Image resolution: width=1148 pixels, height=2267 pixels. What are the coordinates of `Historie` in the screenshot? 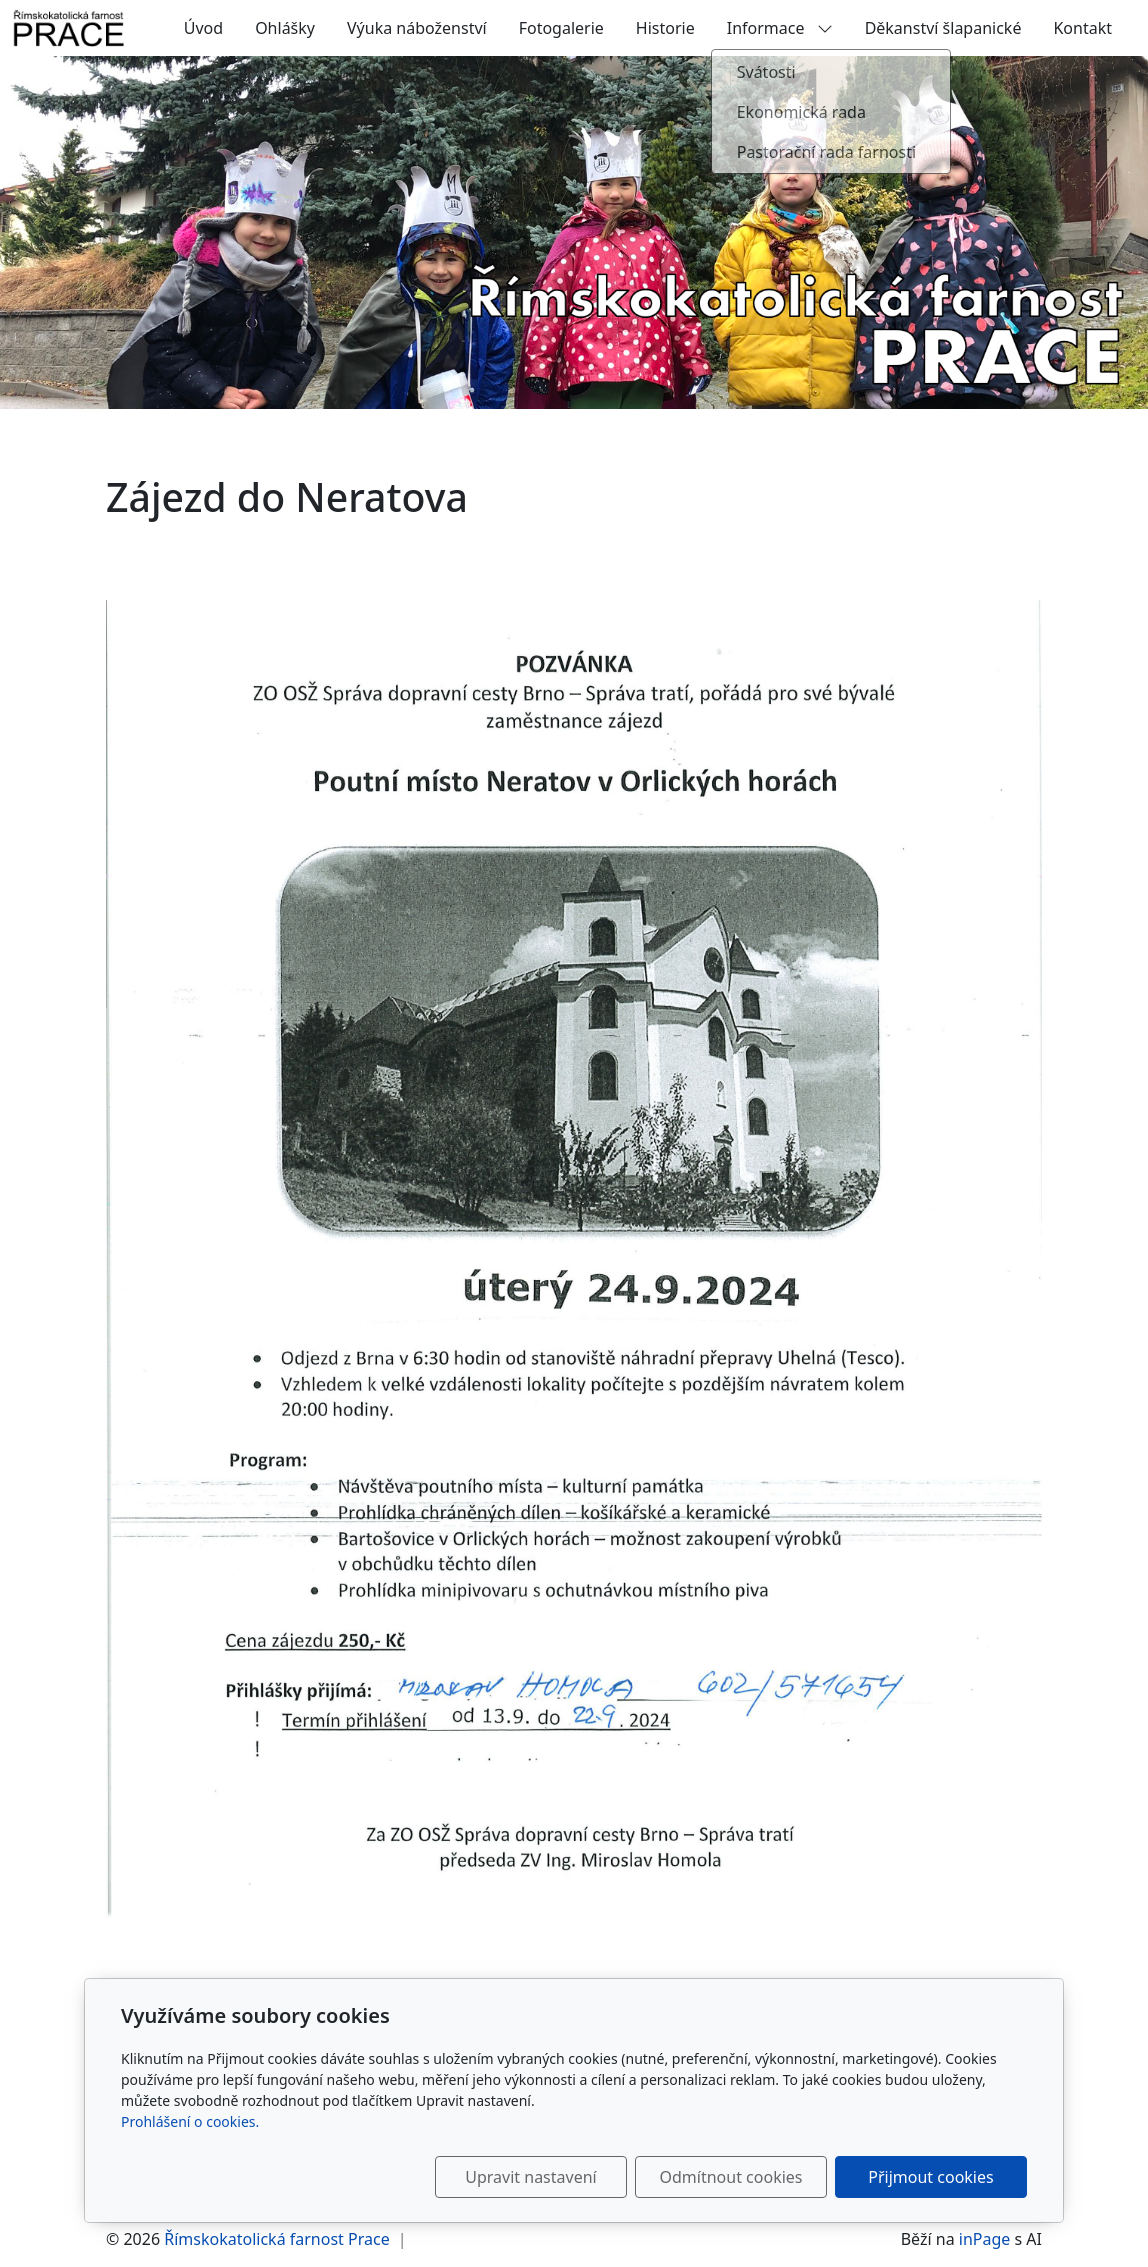 It's located at (665, 28).